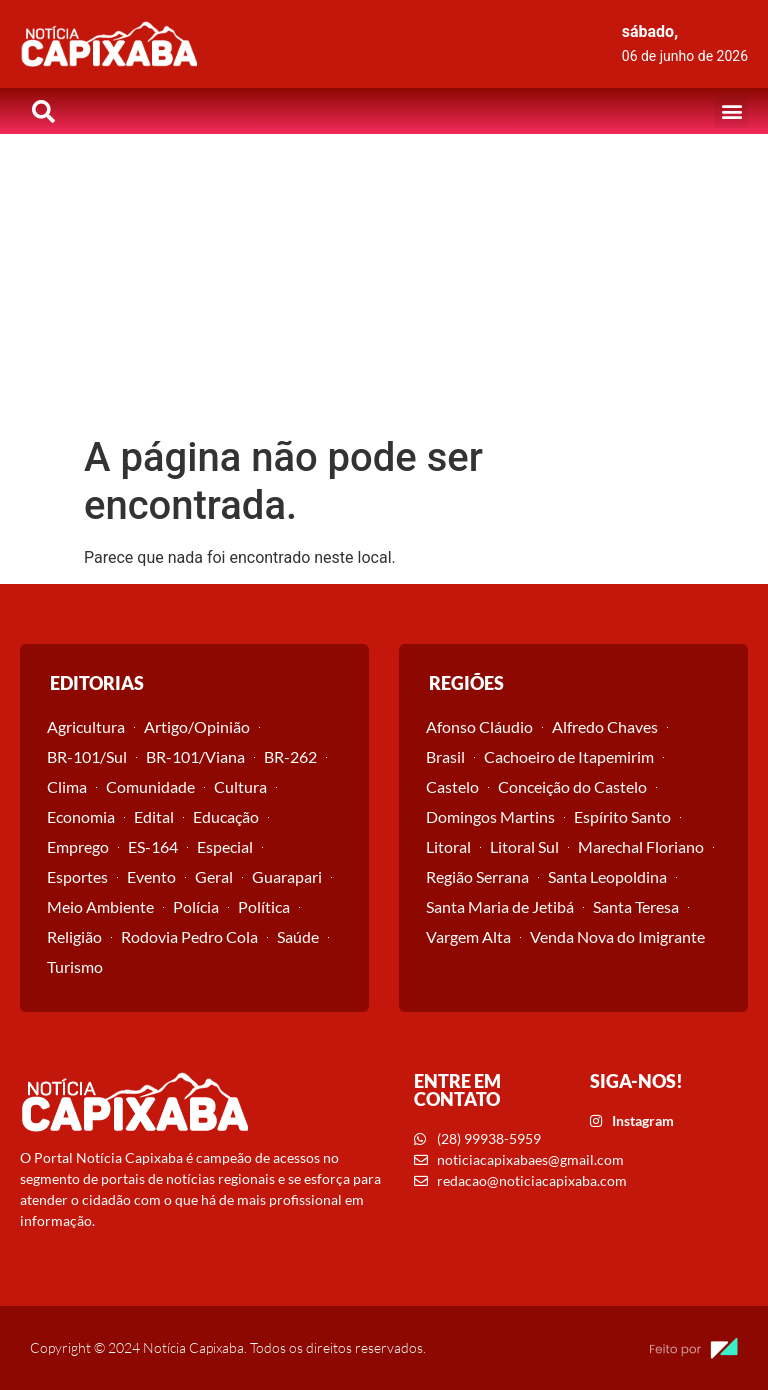  Describe the element at coordinates (298, 936) in the screenshot. I see `Saúde` at that location.